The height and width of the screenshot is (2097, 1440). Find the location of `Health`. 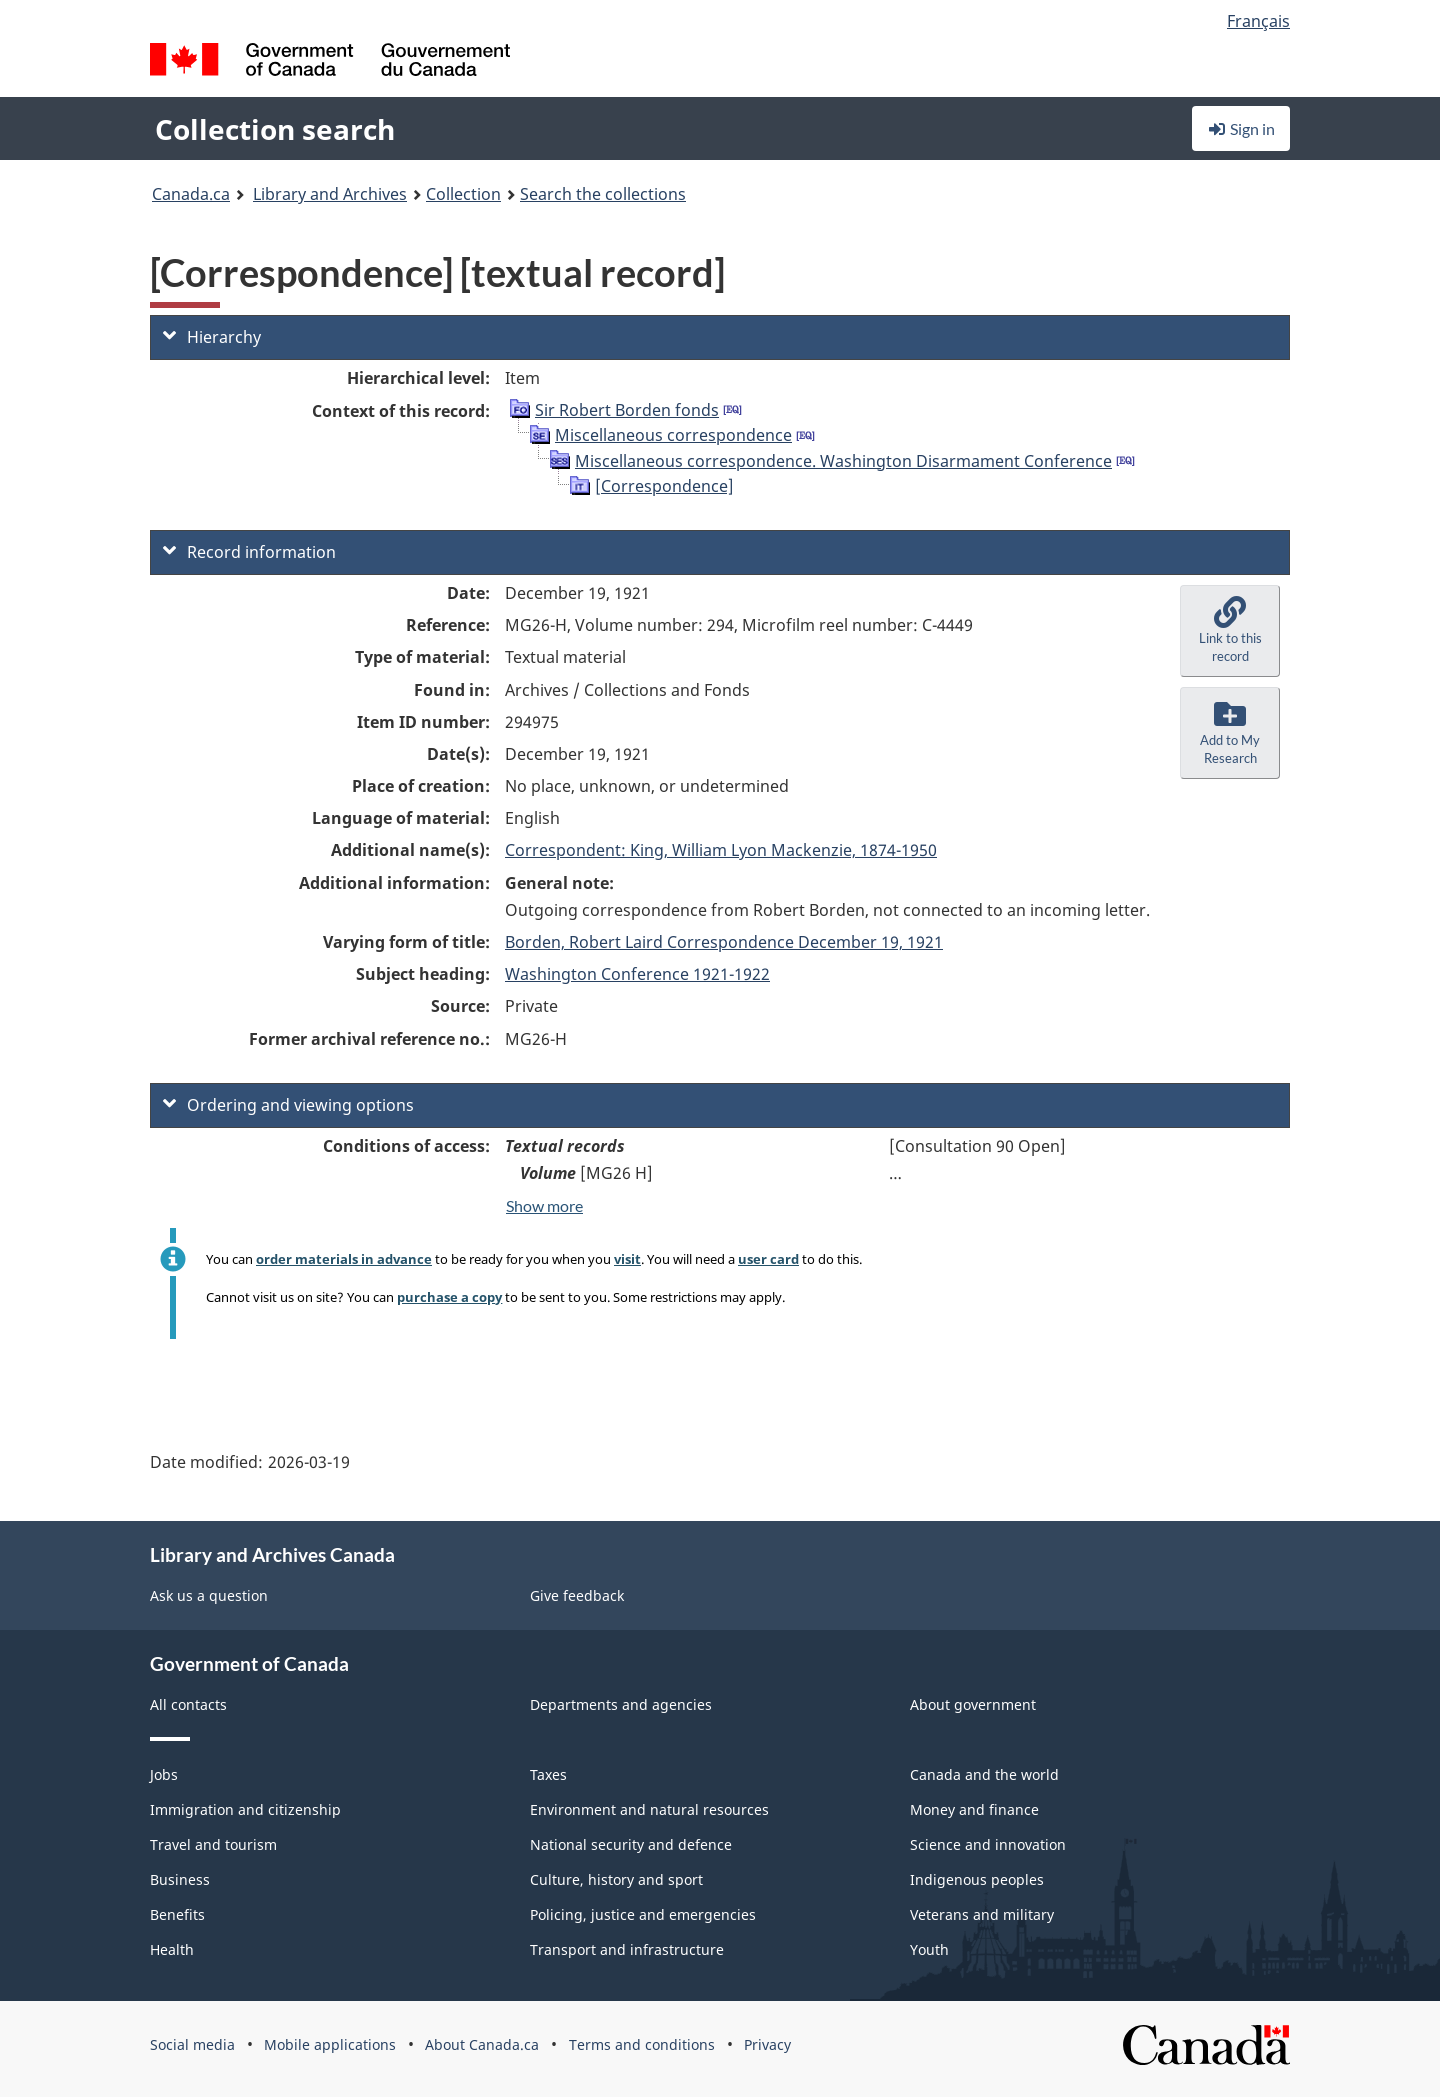

Health is located at coordinates (172, 1949).